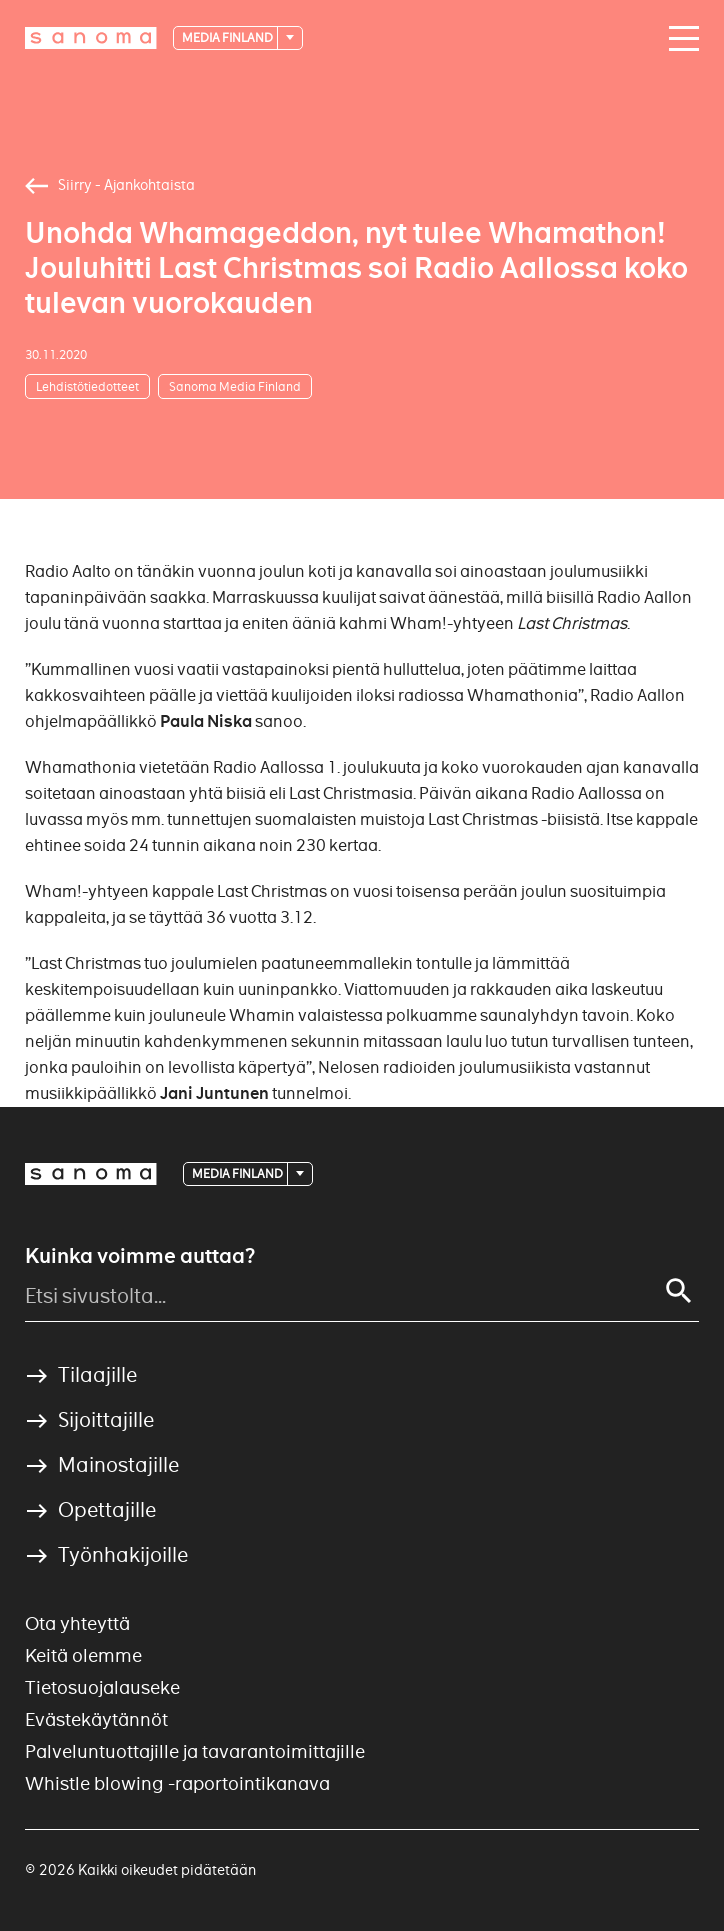 This screenshot has width=724, height=1931. What do you see at coordinates (102, 1687) in the screenshot?
I see `Tietosuojalauseke` at bounding box center [102, 1687].